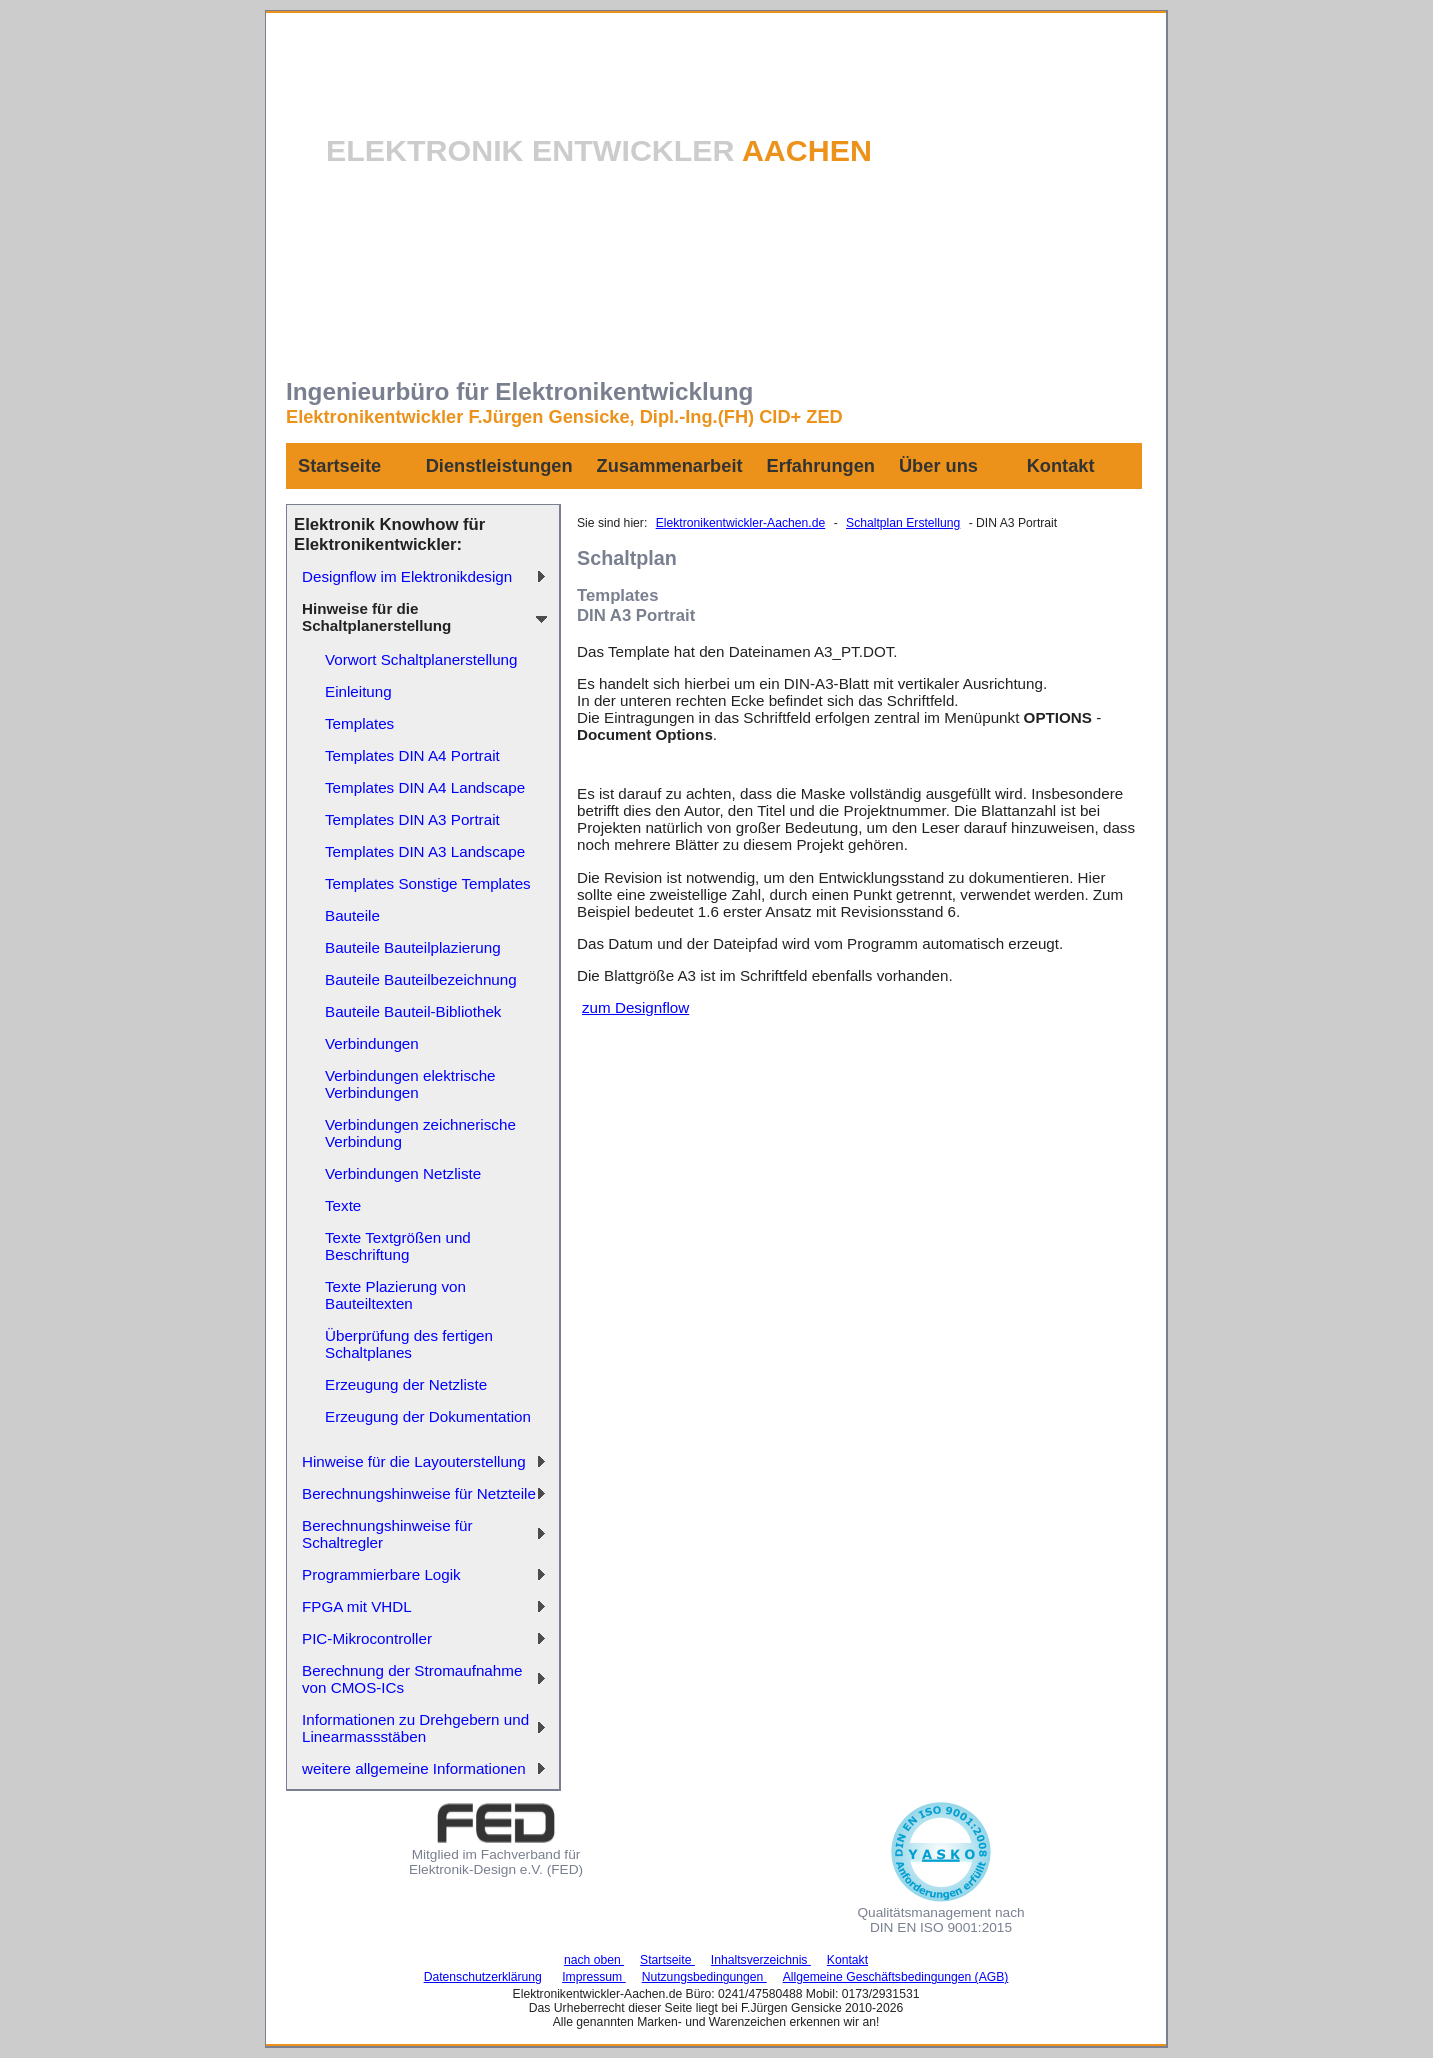  Describe the element at coordinates (421, 659) in the screenshot. I see `Vorwort Schaltplanerstellung` at that location.